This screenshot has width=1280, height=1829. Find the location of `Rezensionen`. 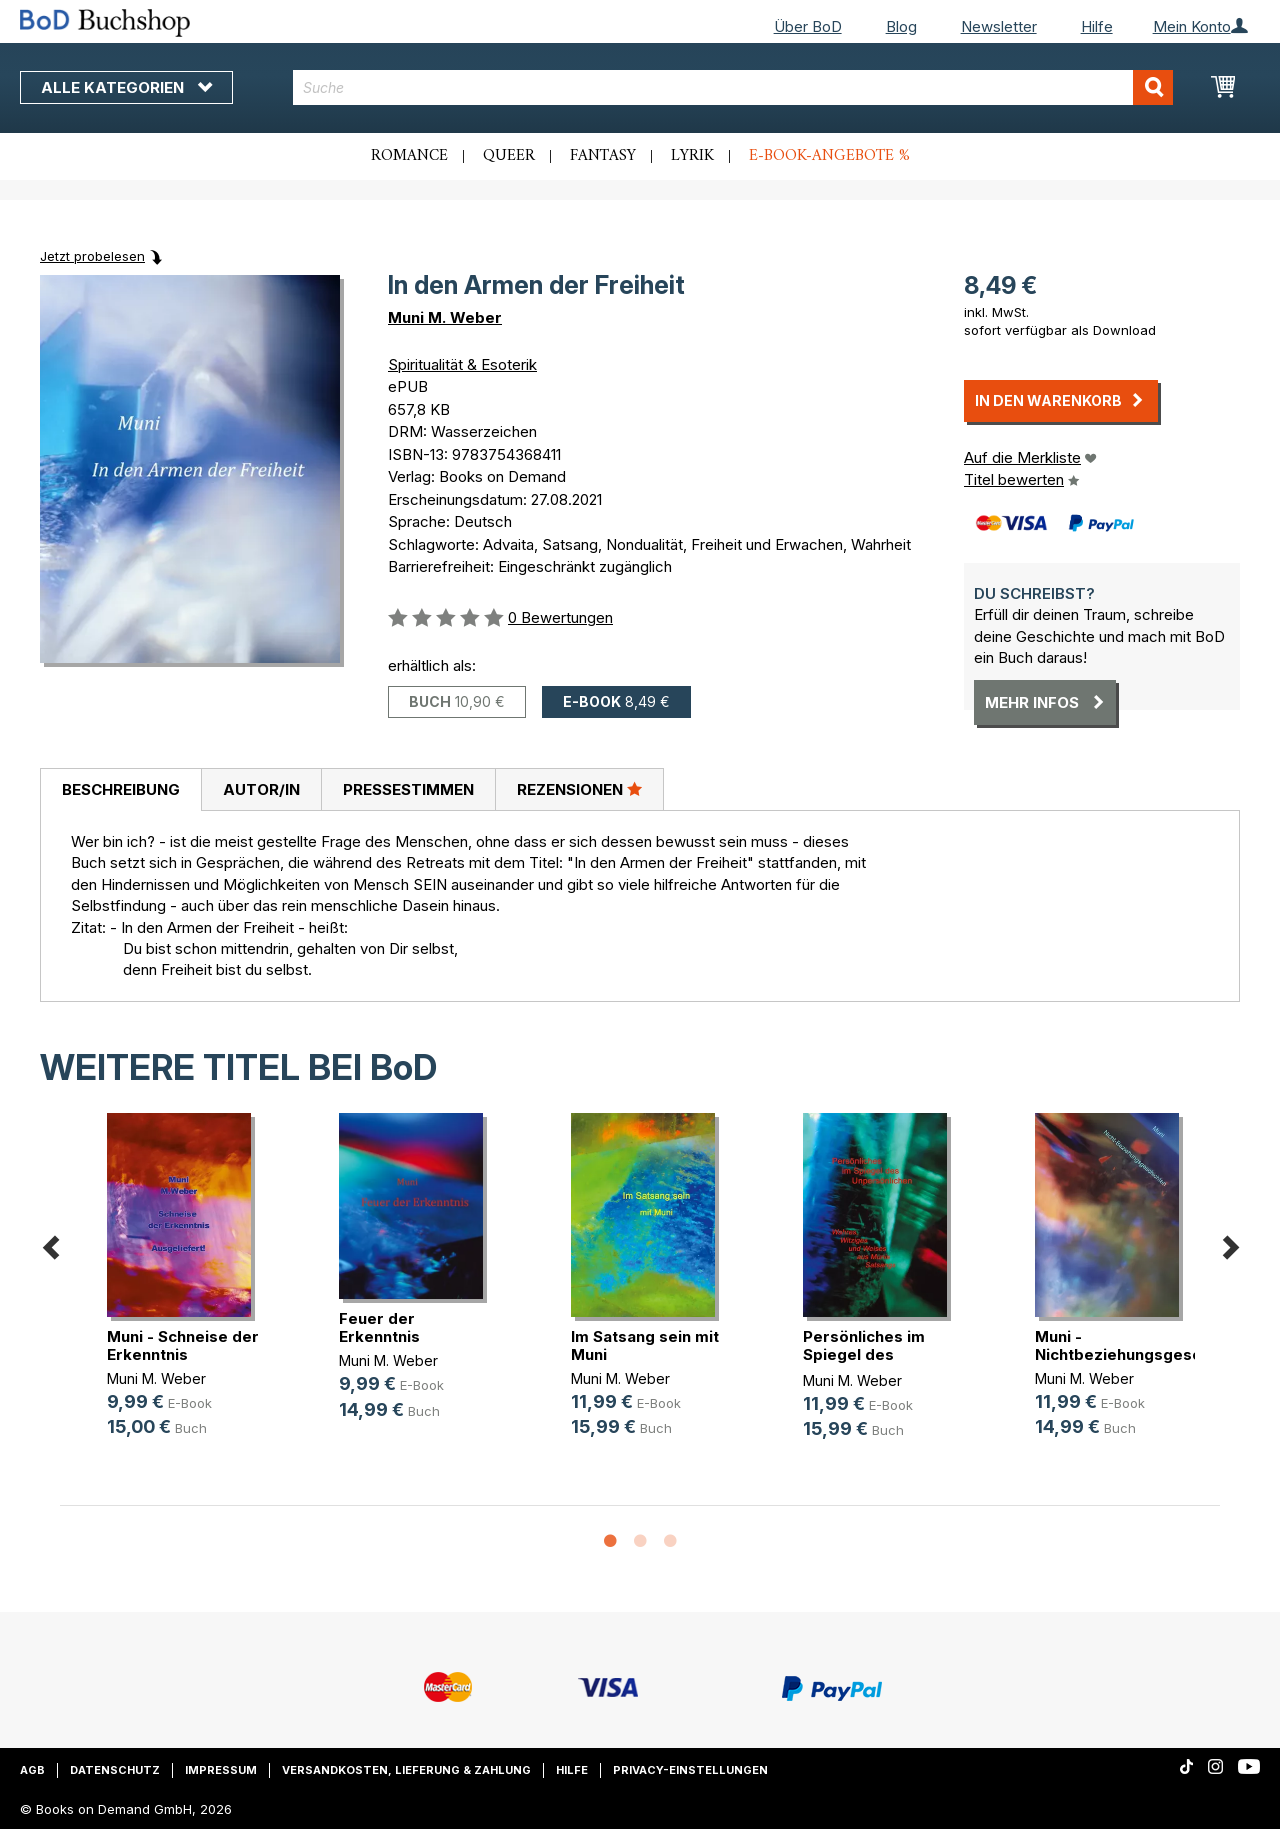

Rezensionen is located at coordinates (579, 789).